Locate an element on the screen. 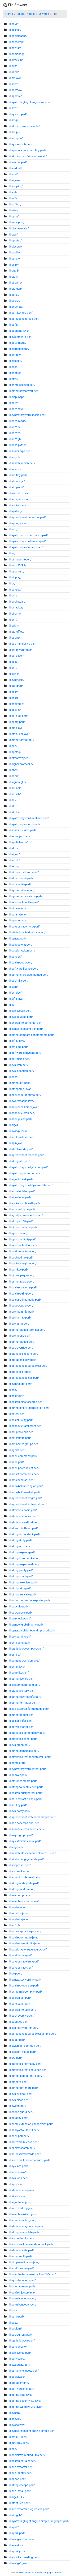 The height and width of the screenshot is (2576, 70). libstring-interpolate-named-perl/ is located at coordinates (28, 974).